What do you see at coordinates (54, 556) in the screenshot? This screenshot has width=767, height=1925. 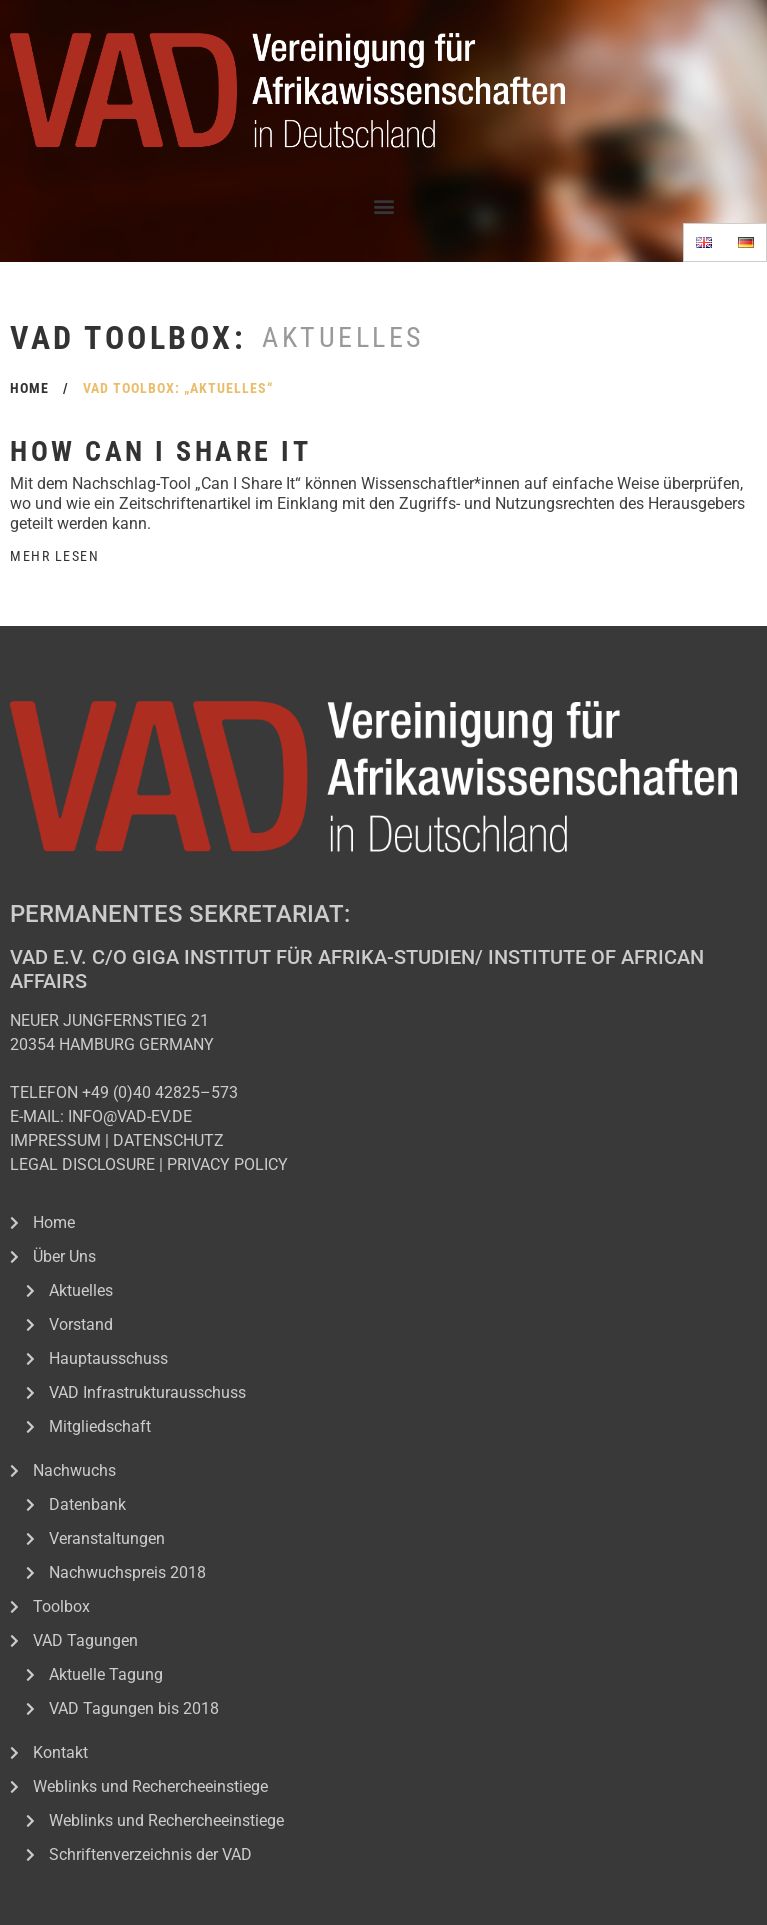 I see `Mehr Lesen [Read more about How can I share it]` at bounding box center [54, 556].